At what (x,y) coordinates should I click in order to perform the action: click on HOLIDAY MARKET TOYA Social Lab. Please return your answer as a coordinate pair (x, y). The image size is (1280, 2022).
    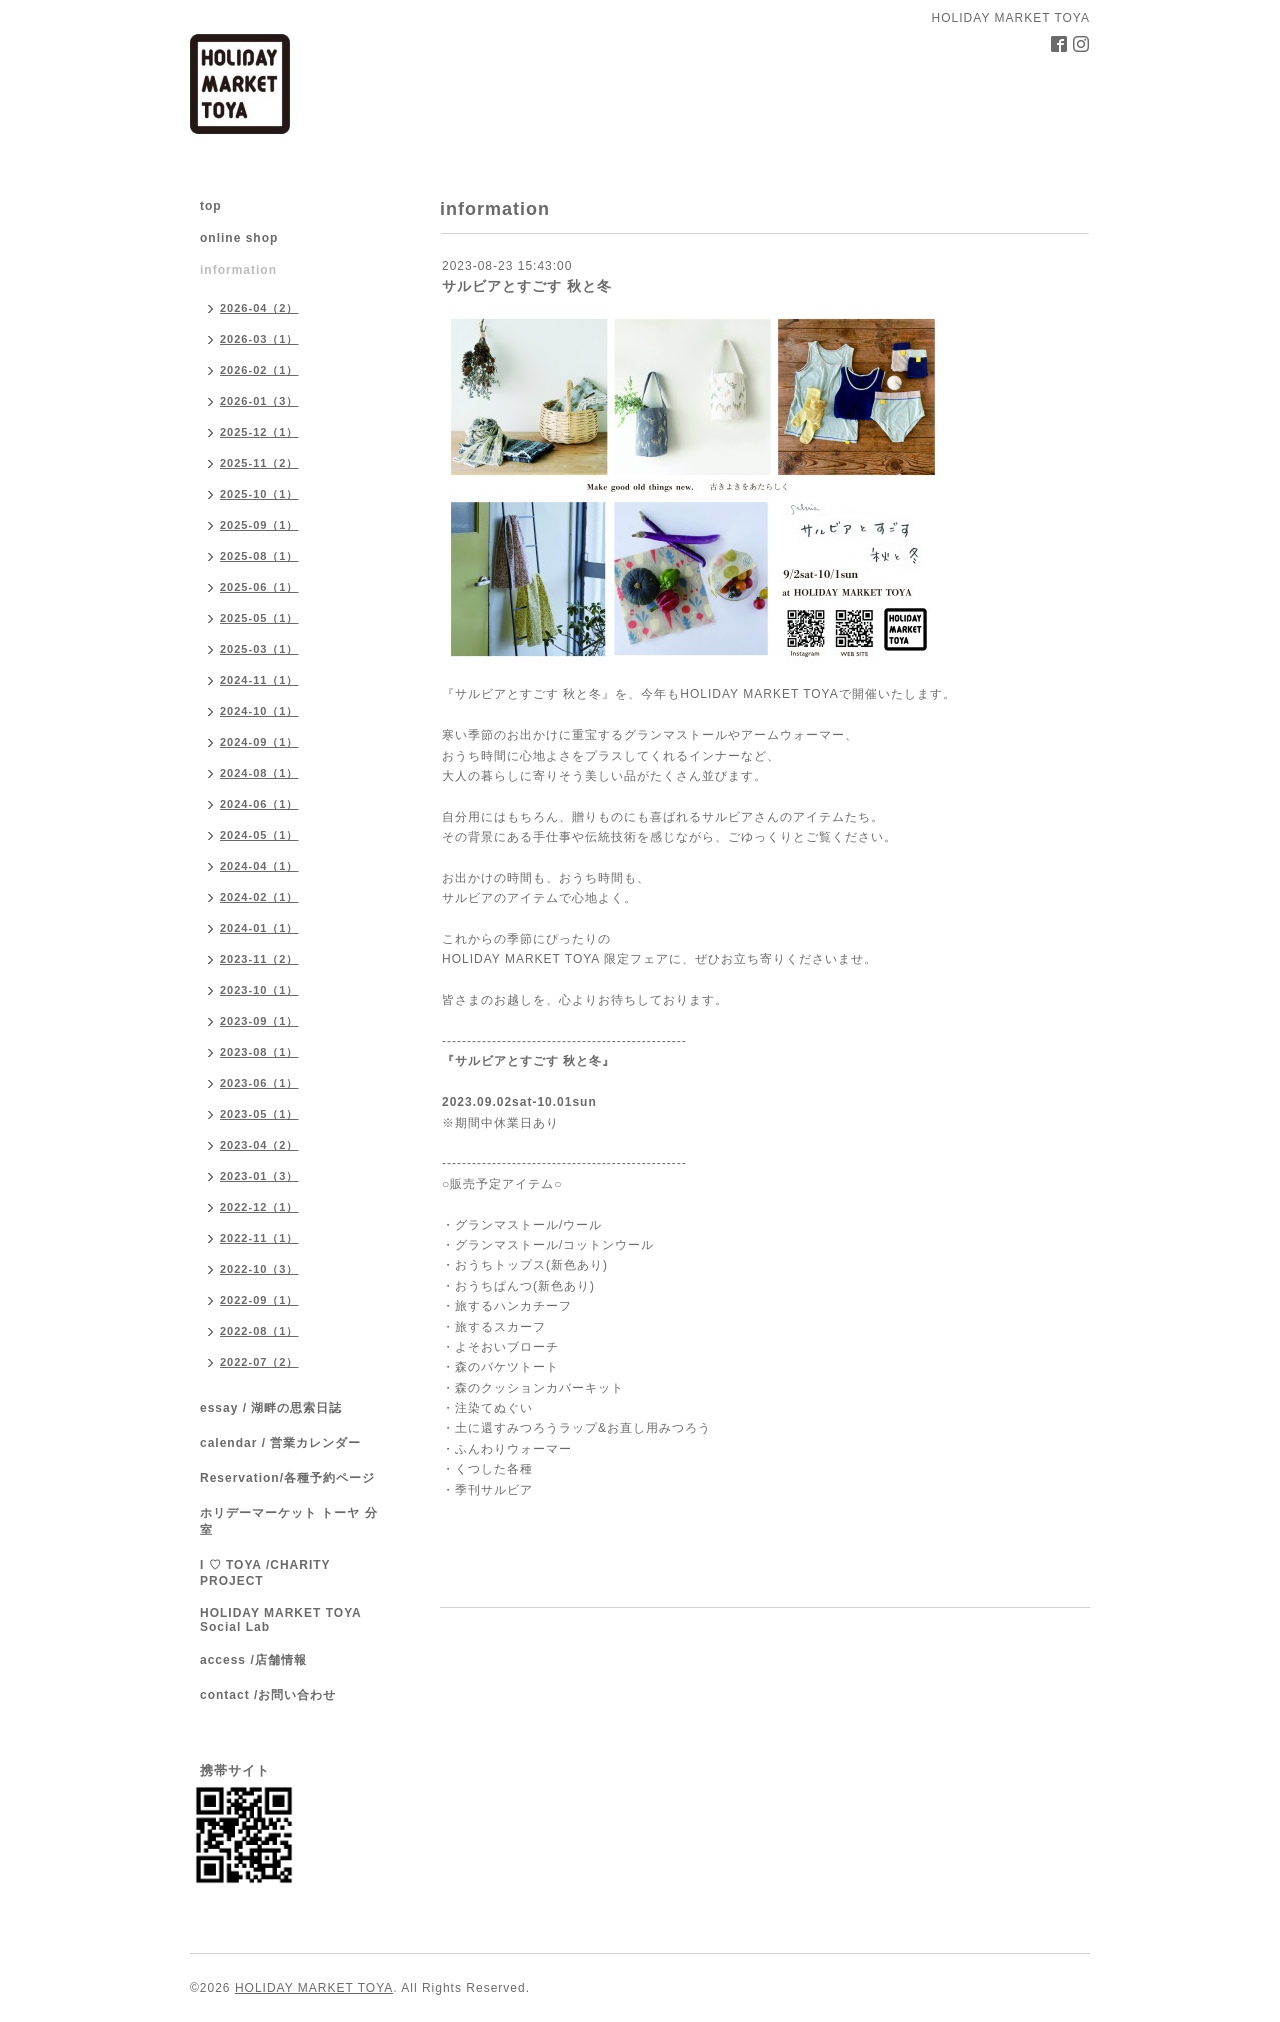
    Looking at the image, I should click on (280, 1620).